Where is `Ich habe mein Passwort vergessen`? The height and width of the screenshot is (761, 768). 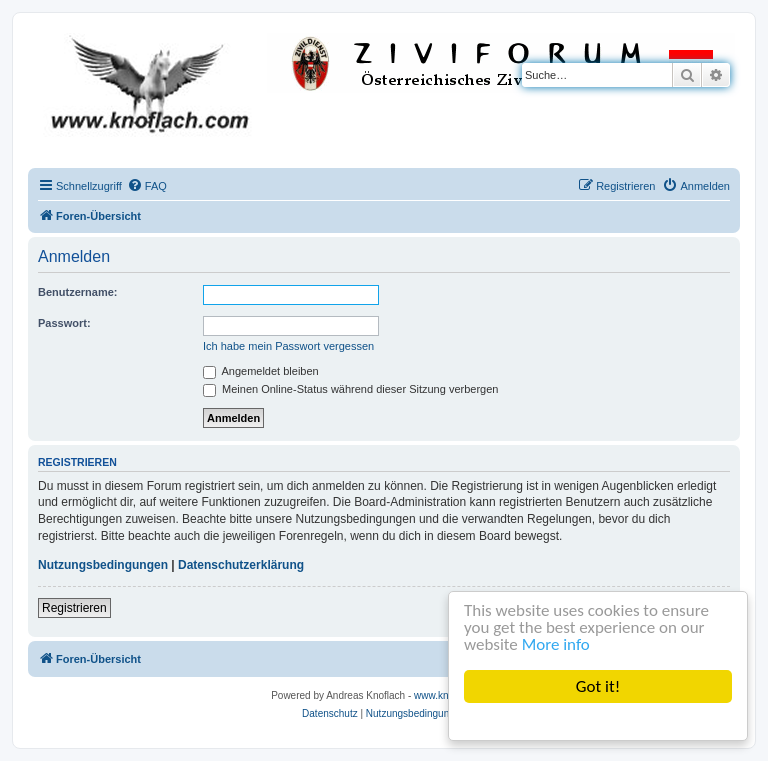 Ich habe mein Passwort vergessen is located at coordinates (288, 346).